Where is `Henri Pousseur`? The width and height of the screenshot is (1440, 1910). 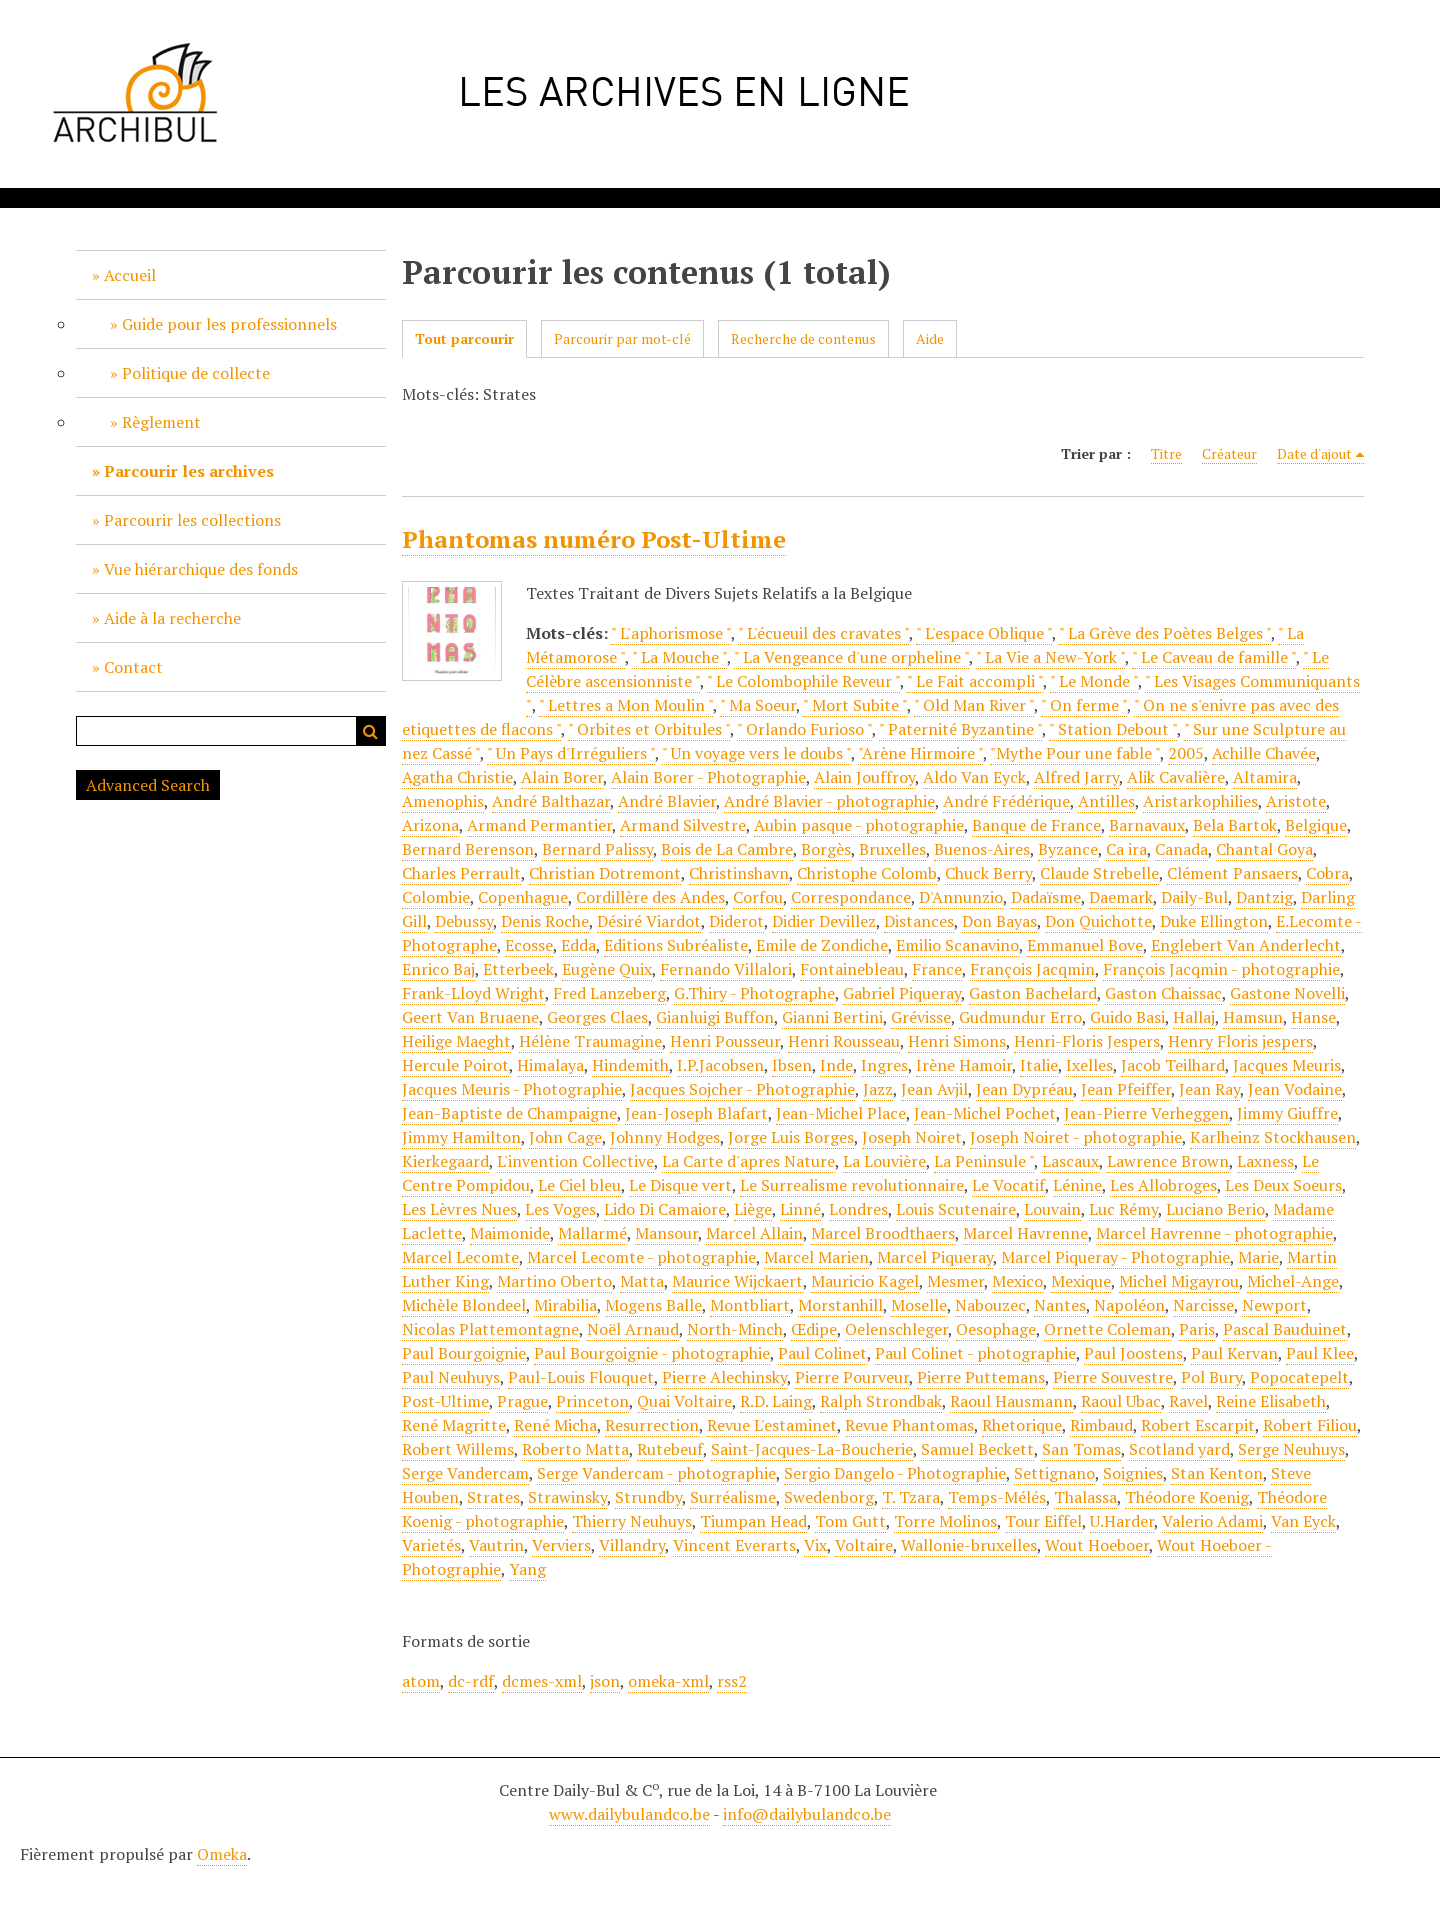
Henri Pousseur is located at coordinates (725, 1041).